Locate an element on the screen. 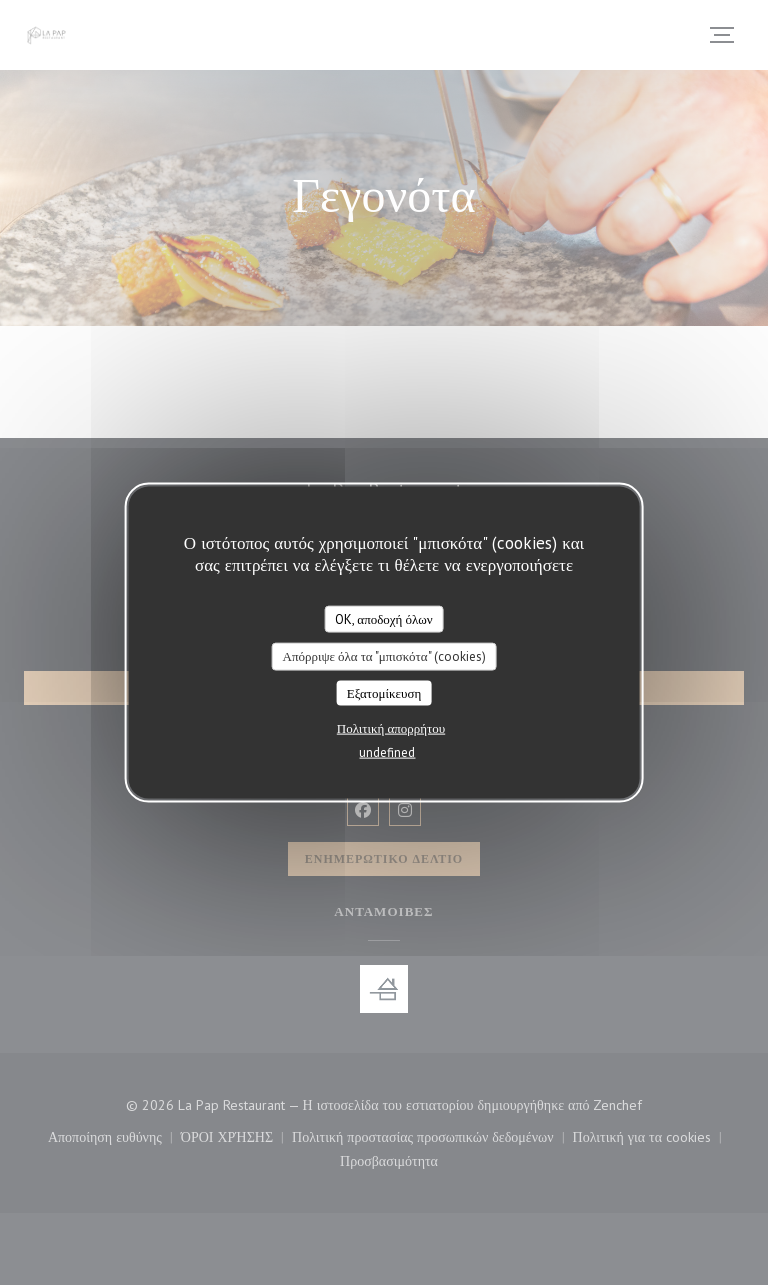 Image resolution: width=768 pixels, height=1285 pixels. Πολιτική απορρήτου [link] is located at coordinates (391, 728).